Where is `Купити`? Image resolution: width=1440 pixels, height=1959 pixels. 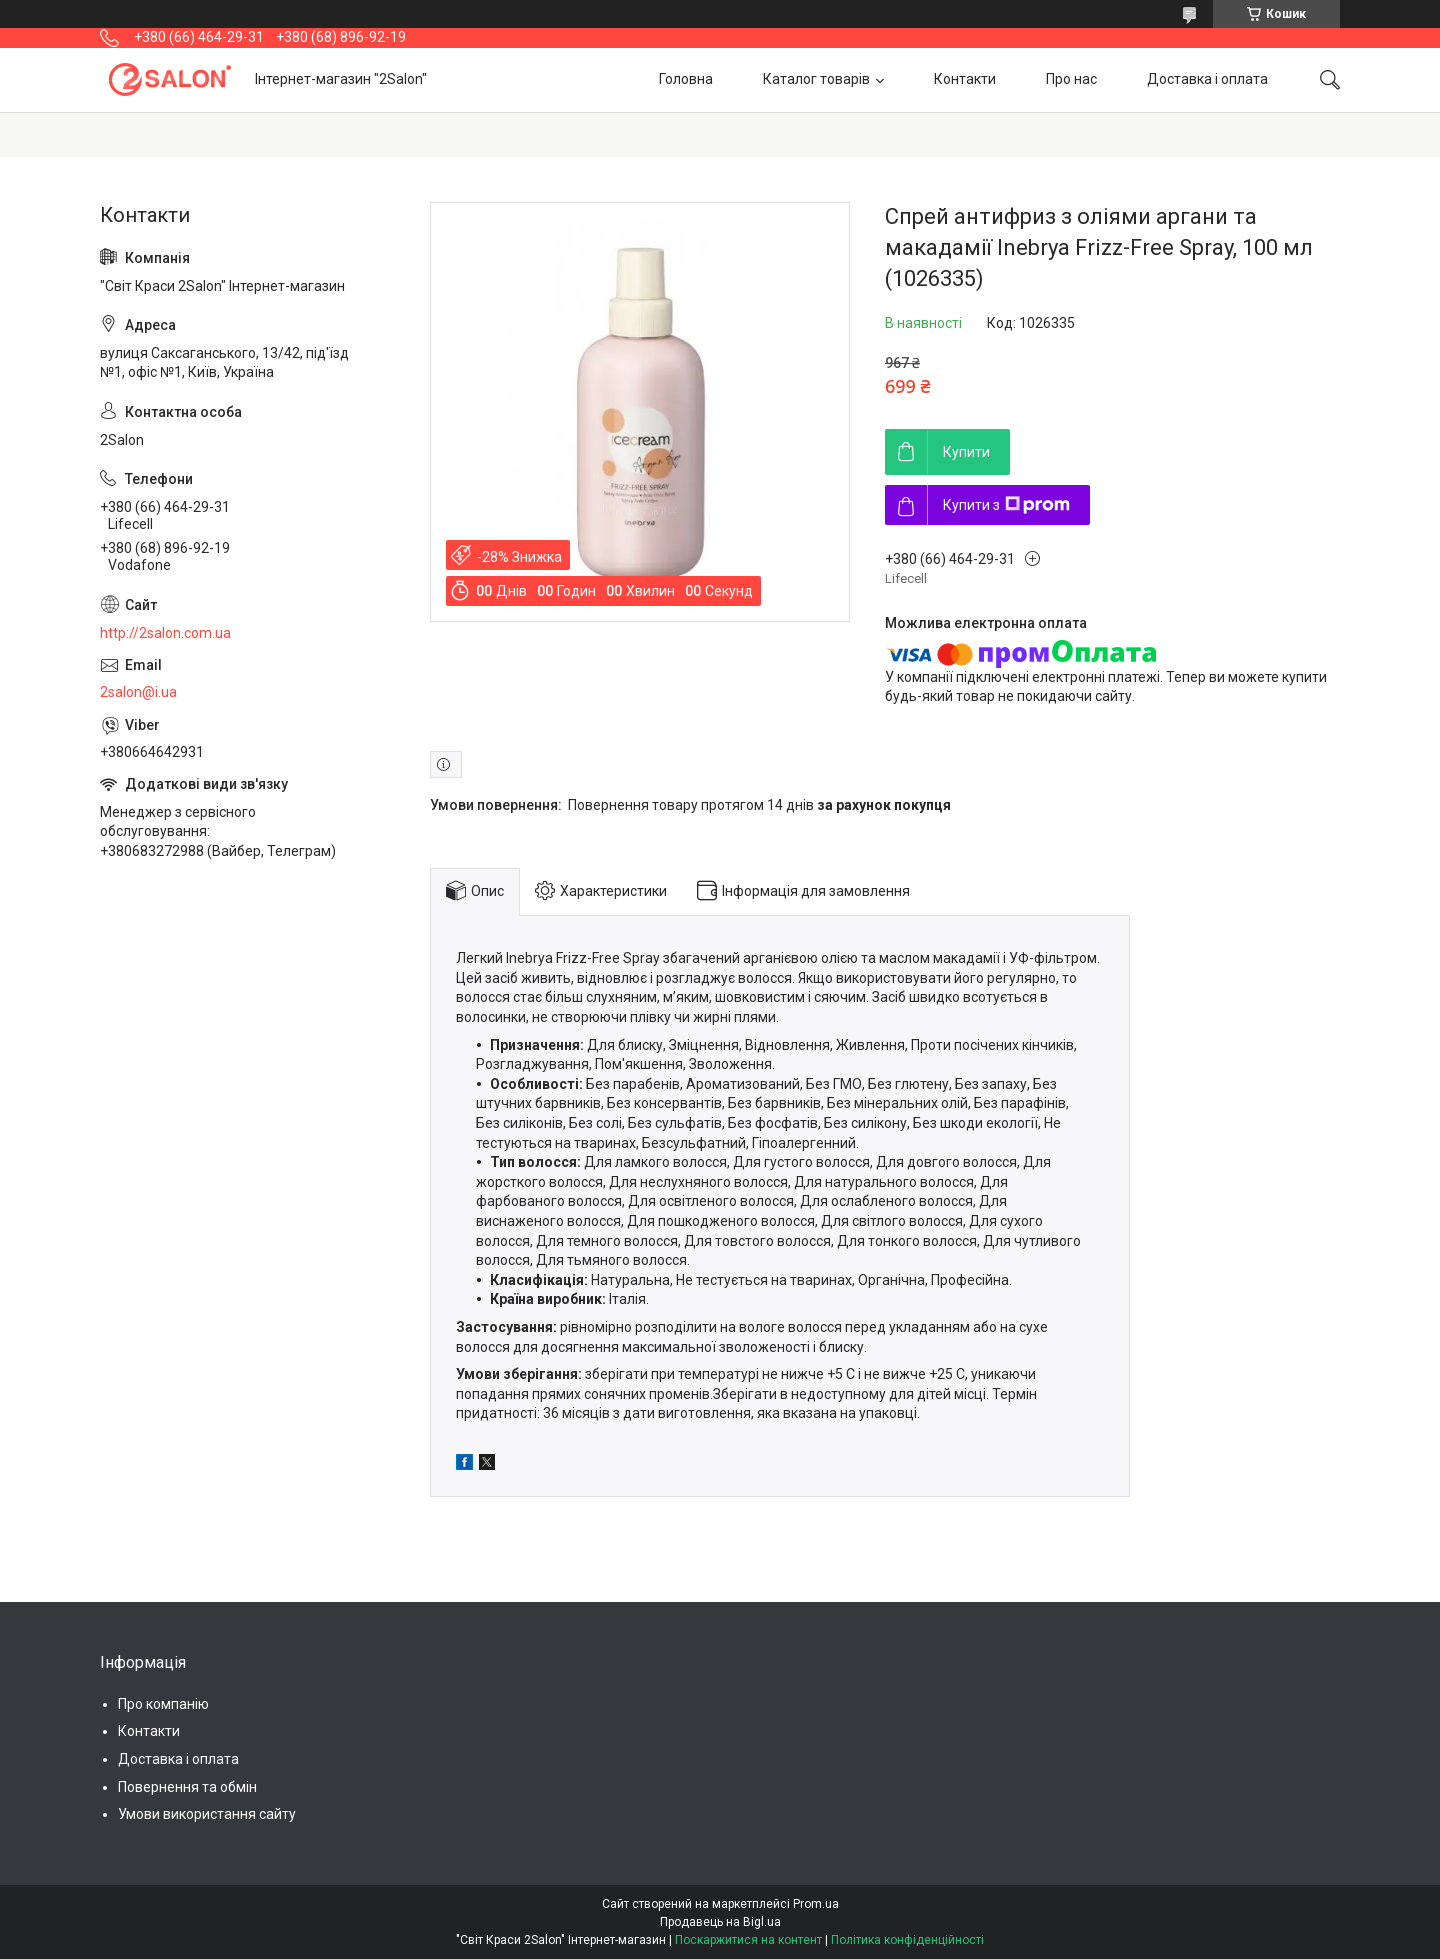
Купити is located at coordinates (966, 452).